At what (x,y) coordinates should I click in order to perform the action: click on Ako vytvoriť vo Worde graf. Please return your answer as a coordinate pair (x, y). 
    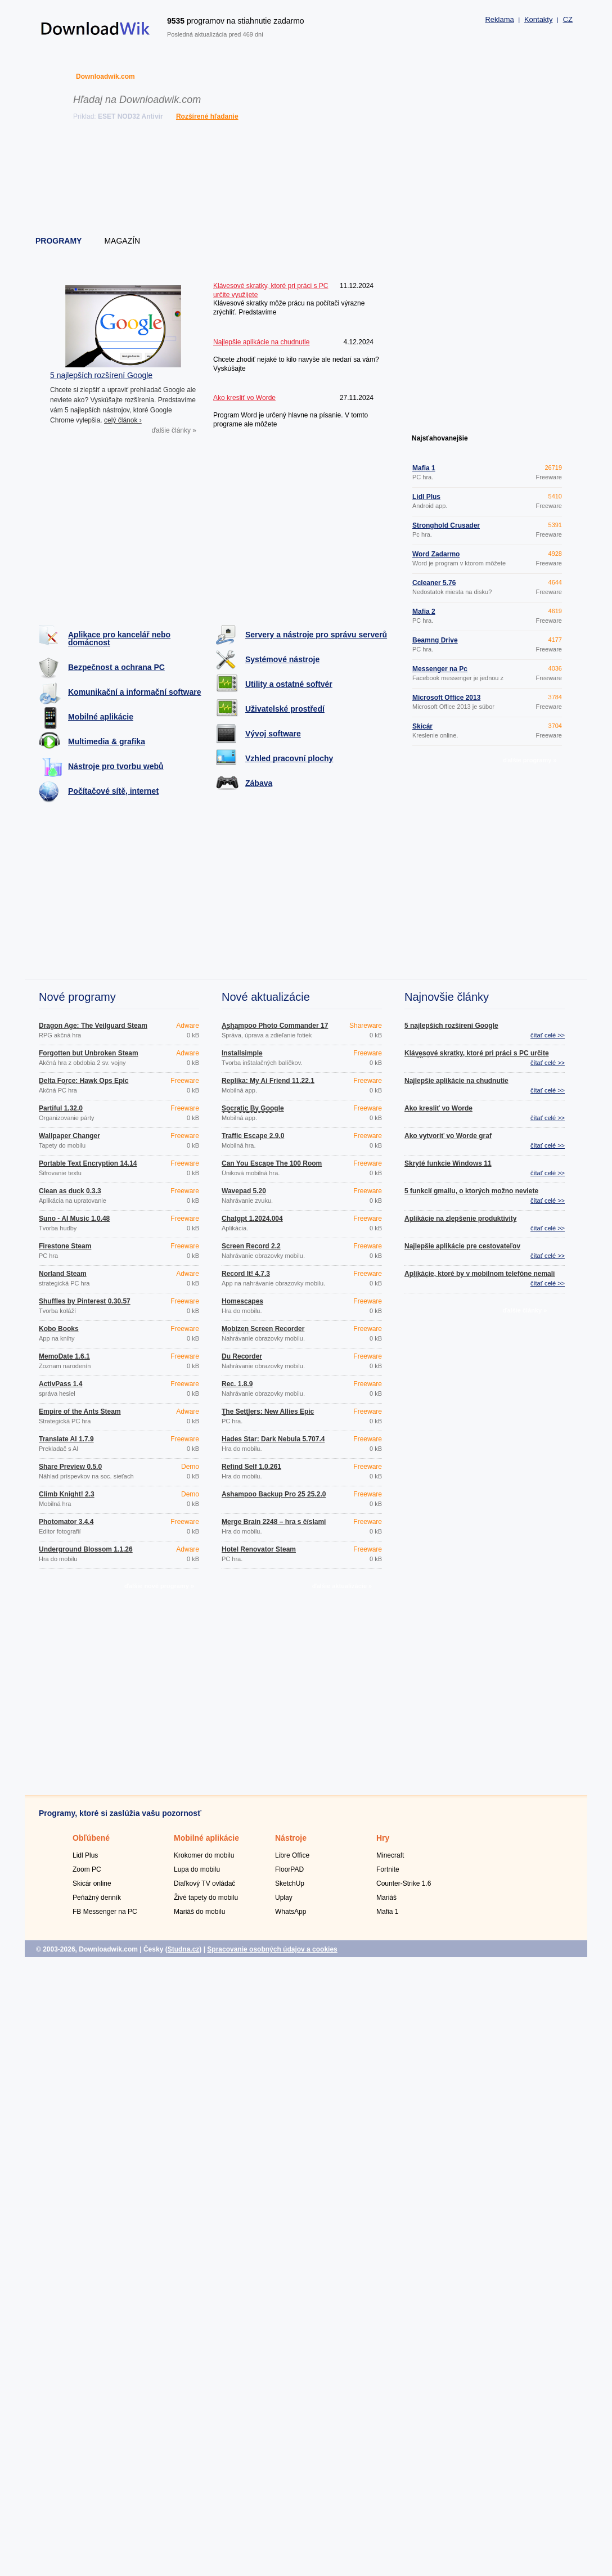
    Looking at the image, I should click on (448, 1136).